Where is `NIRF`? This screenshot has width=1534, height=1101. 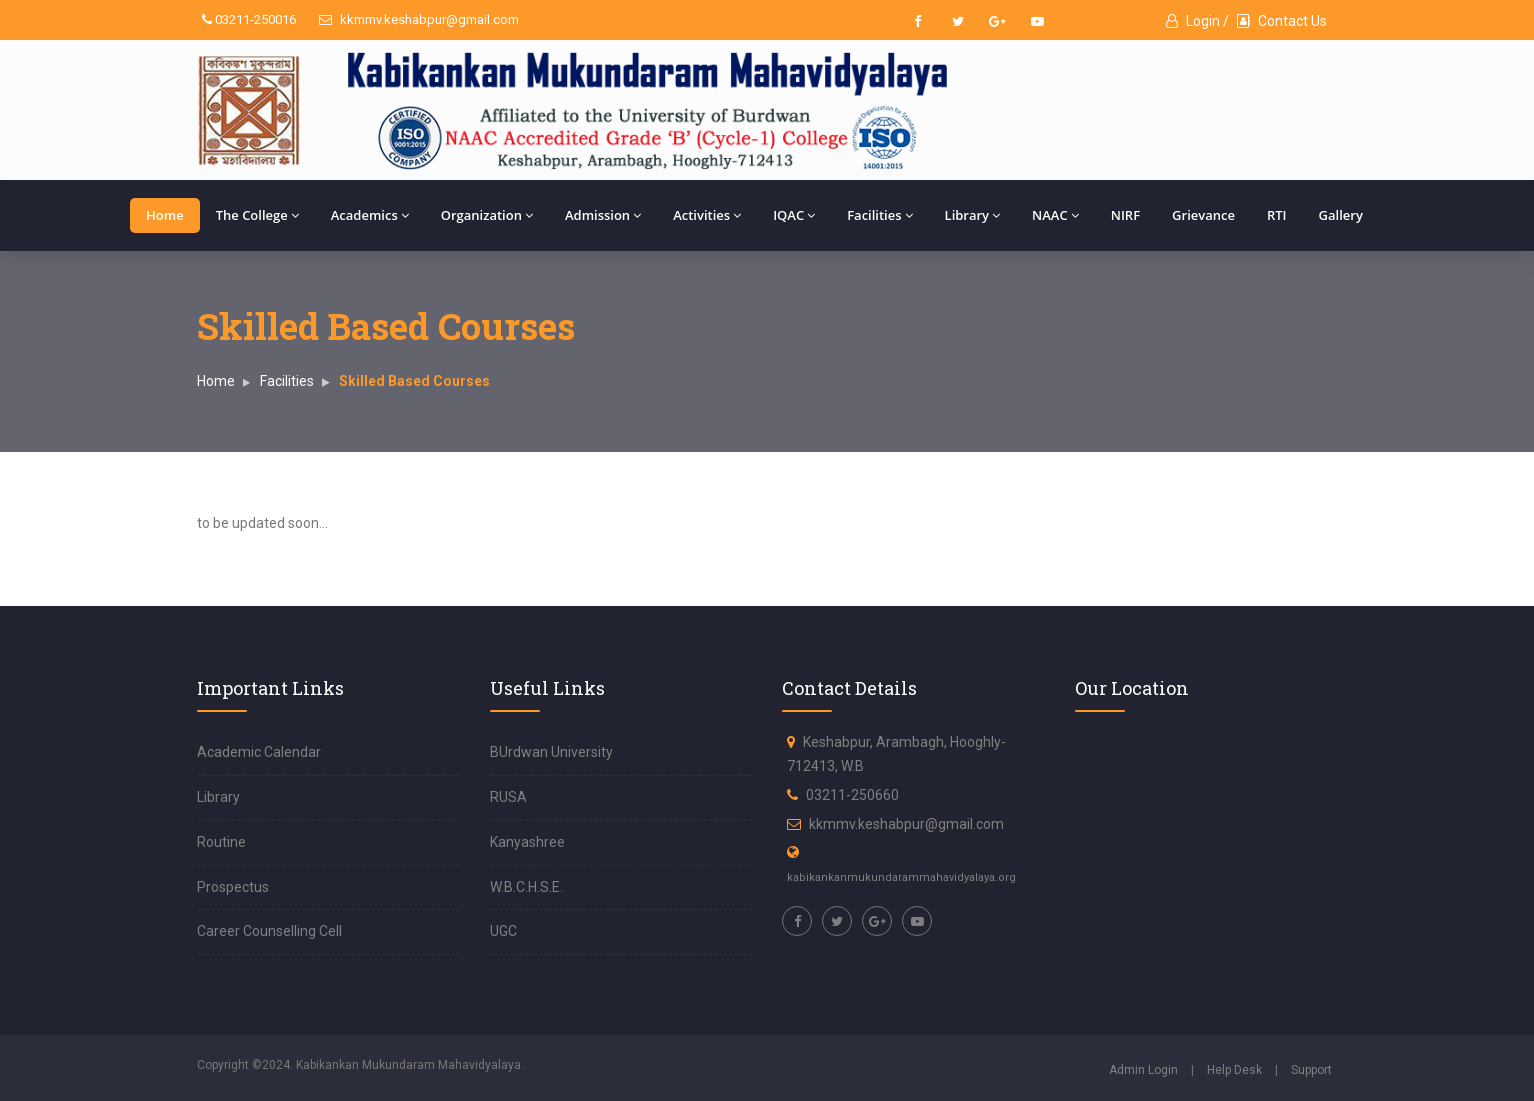
NIRF is located at coordinates (1125, 215).